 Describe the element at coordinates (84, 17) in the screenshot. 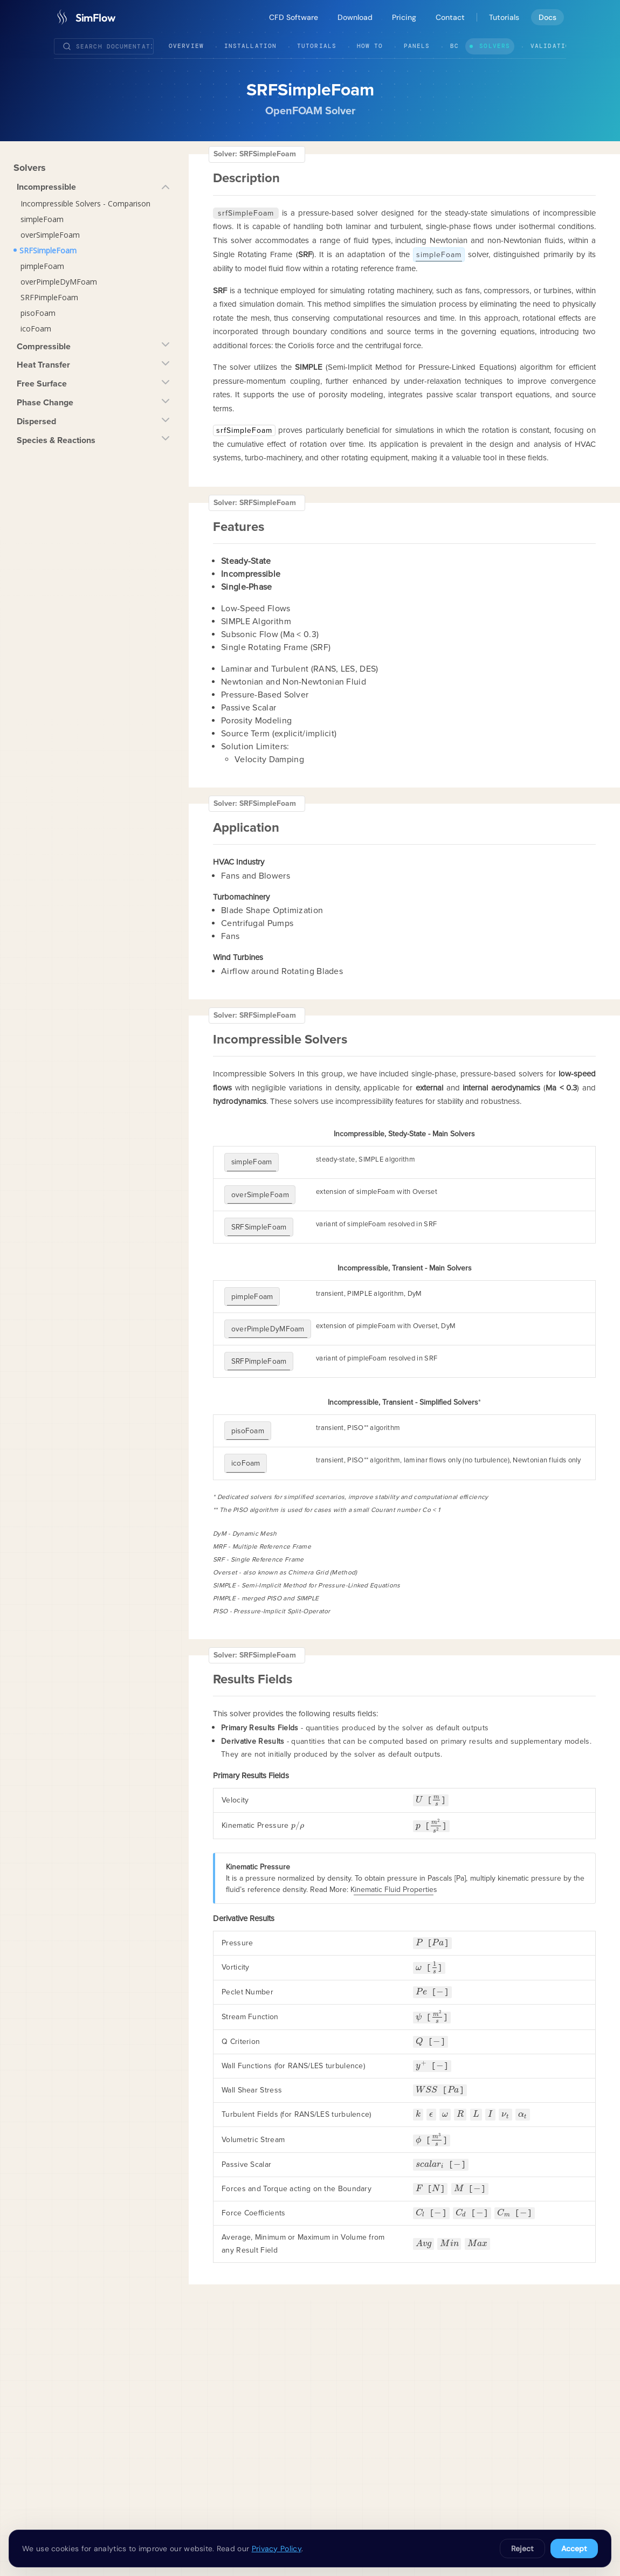

I see `[SimFlow]` at that location.